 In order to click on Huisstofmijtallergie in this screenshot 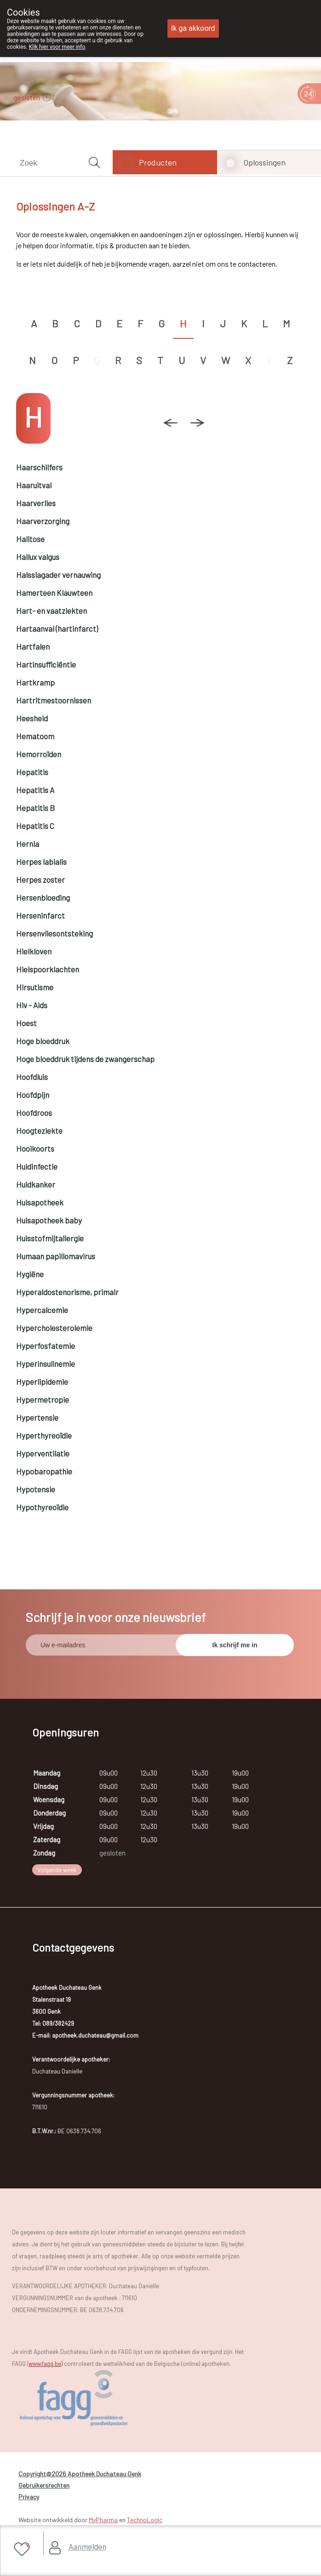, I will do `click(50, 1238)`.